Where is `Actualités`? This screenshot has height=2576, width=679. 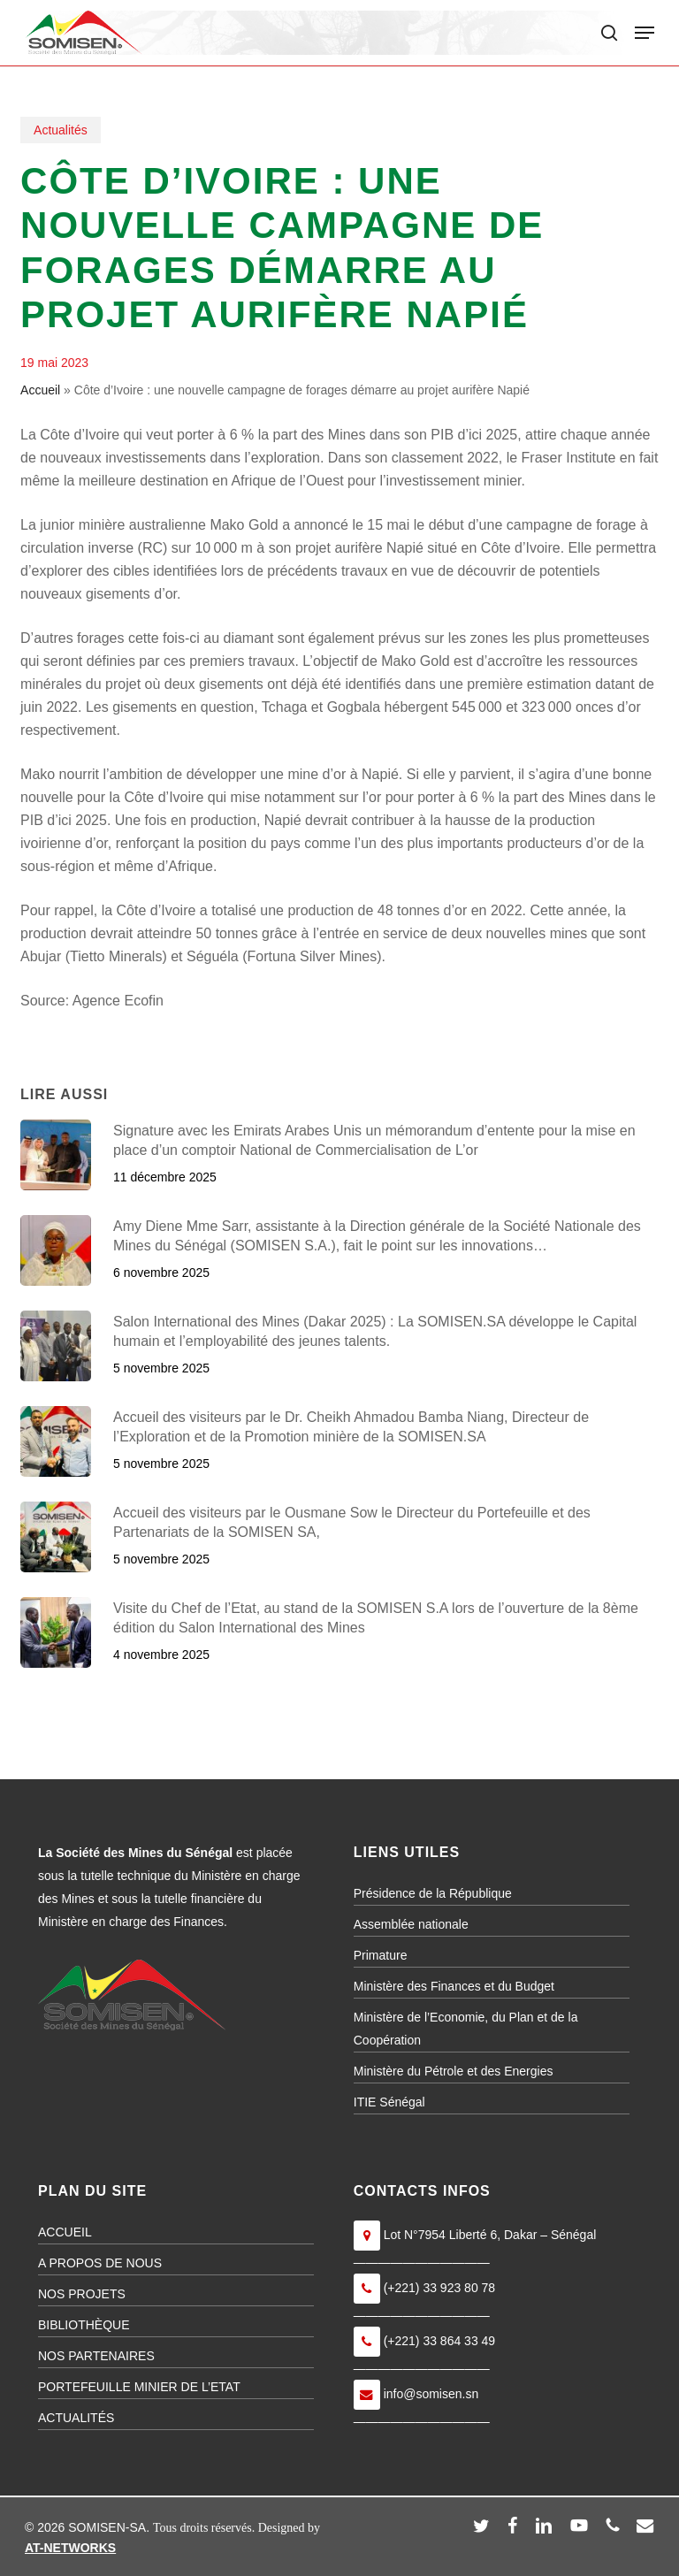 Actualités is located at coordinates (61, 130).